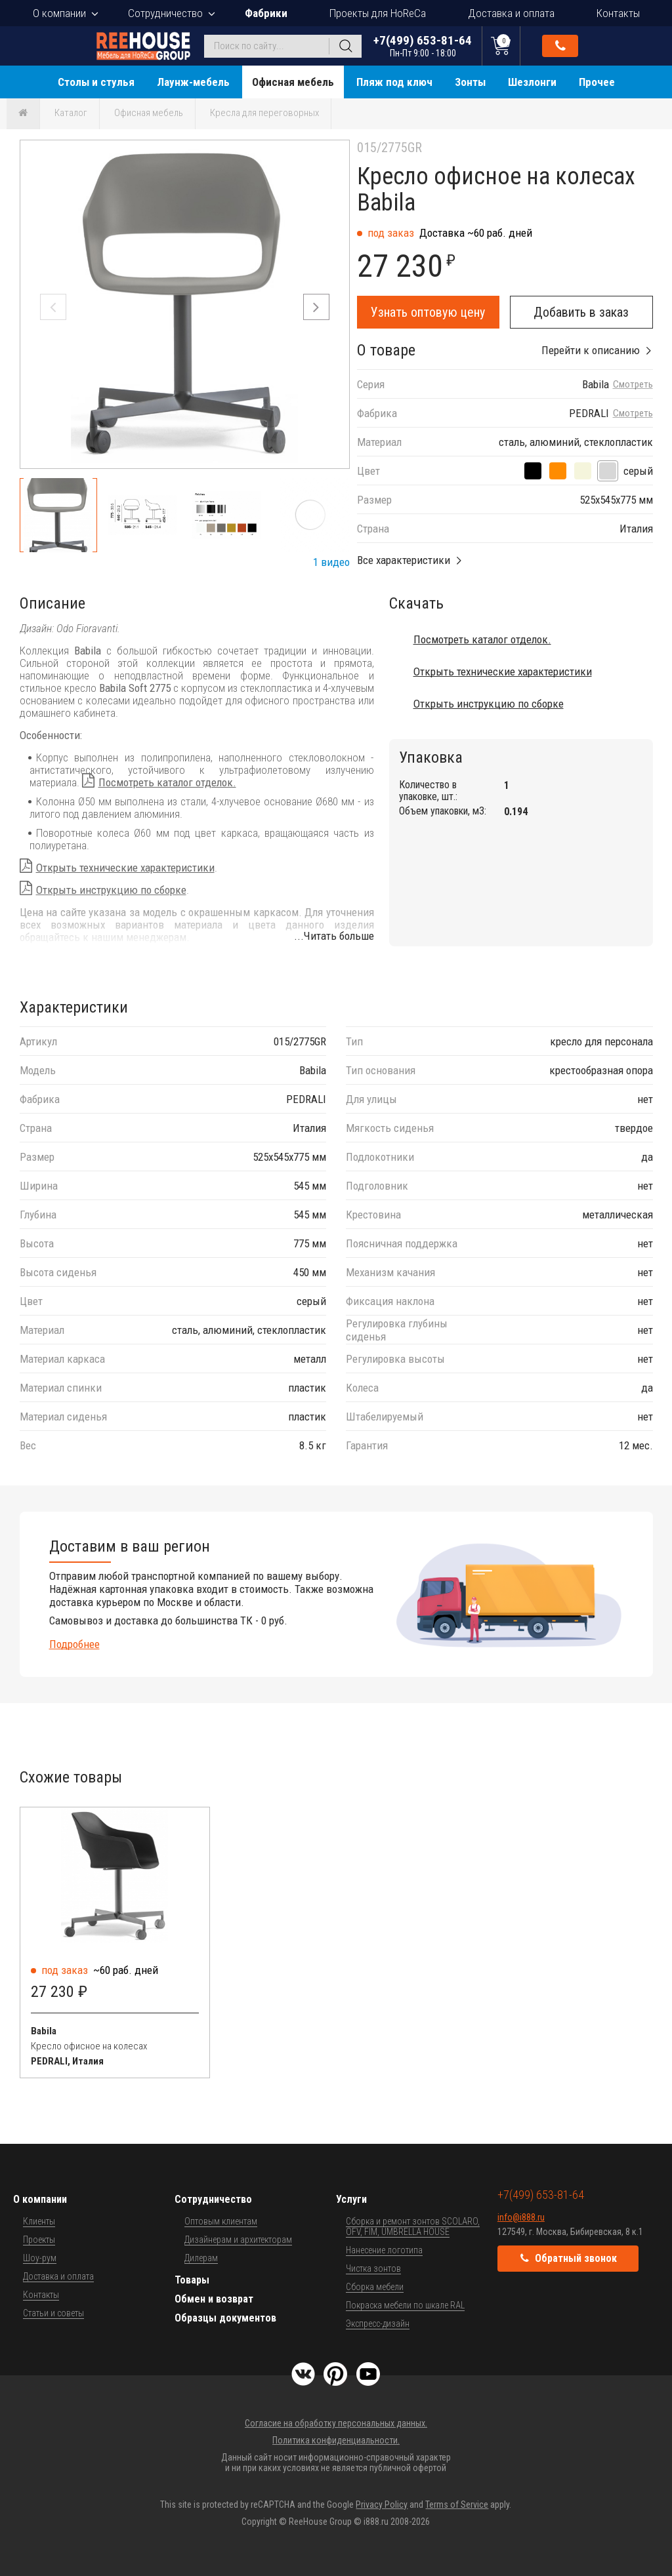  Describe the element at coordinates (378, 2323) in the screenshot. I see `Экспресс-дизайн` at that location.